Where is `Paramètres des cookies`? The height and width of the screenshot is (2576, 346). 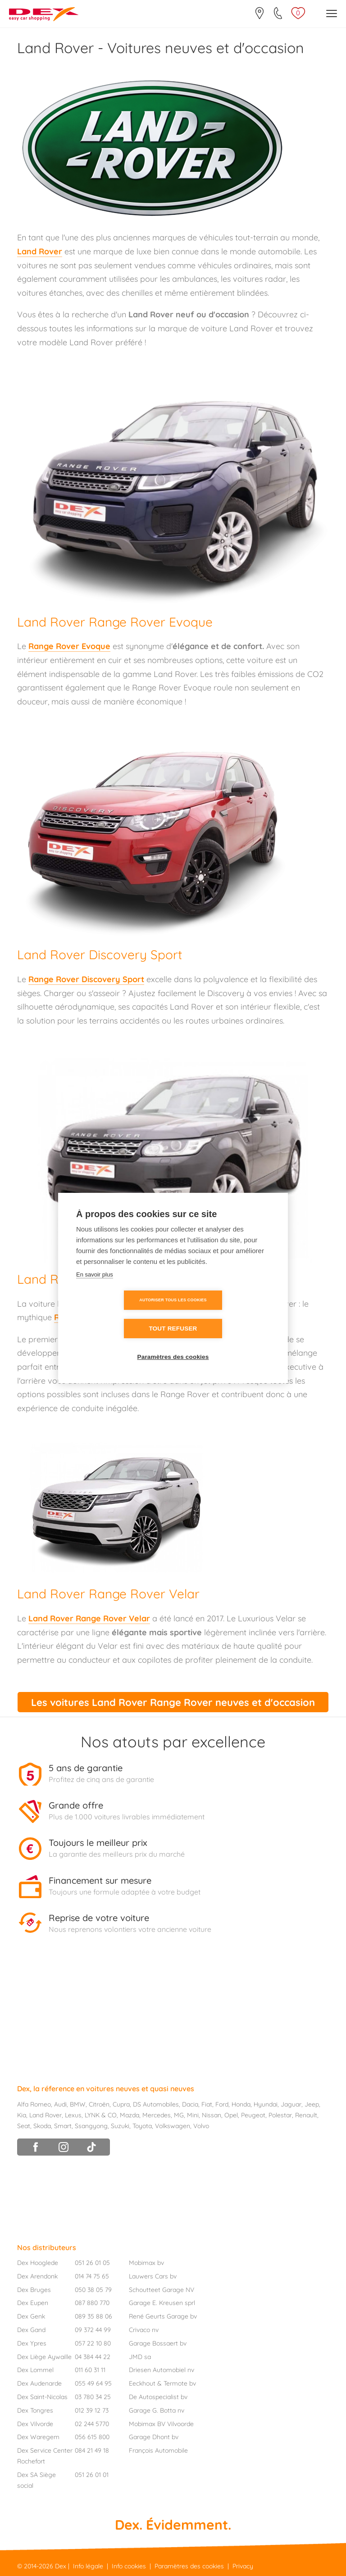
Paramètres des cookies is located at coordinates (173, 1343).